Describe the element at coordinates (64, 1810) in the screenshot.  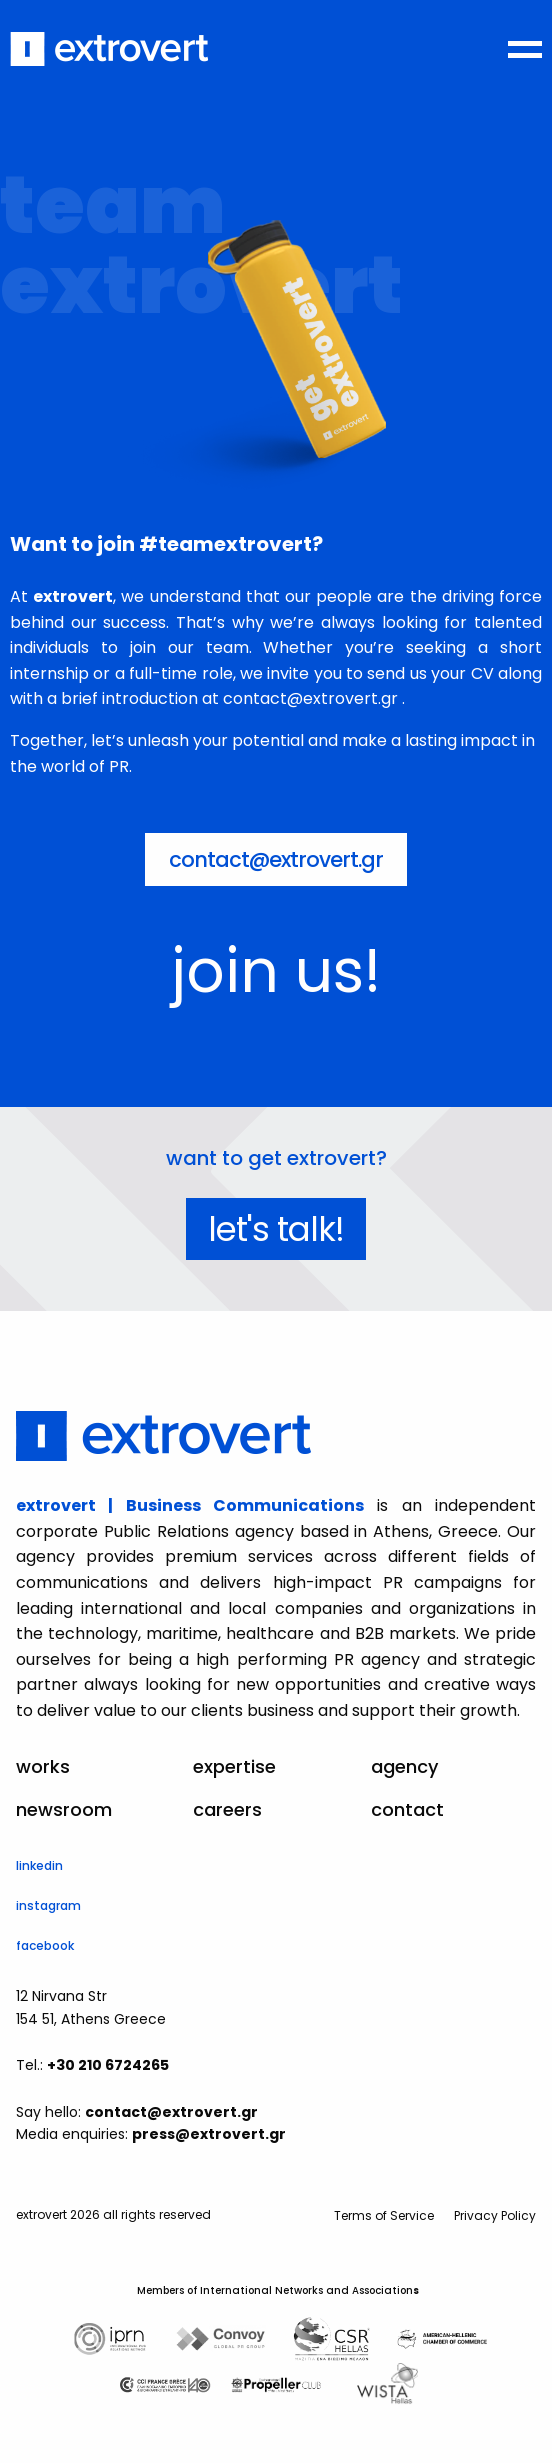
I see `newsroom` at that location.